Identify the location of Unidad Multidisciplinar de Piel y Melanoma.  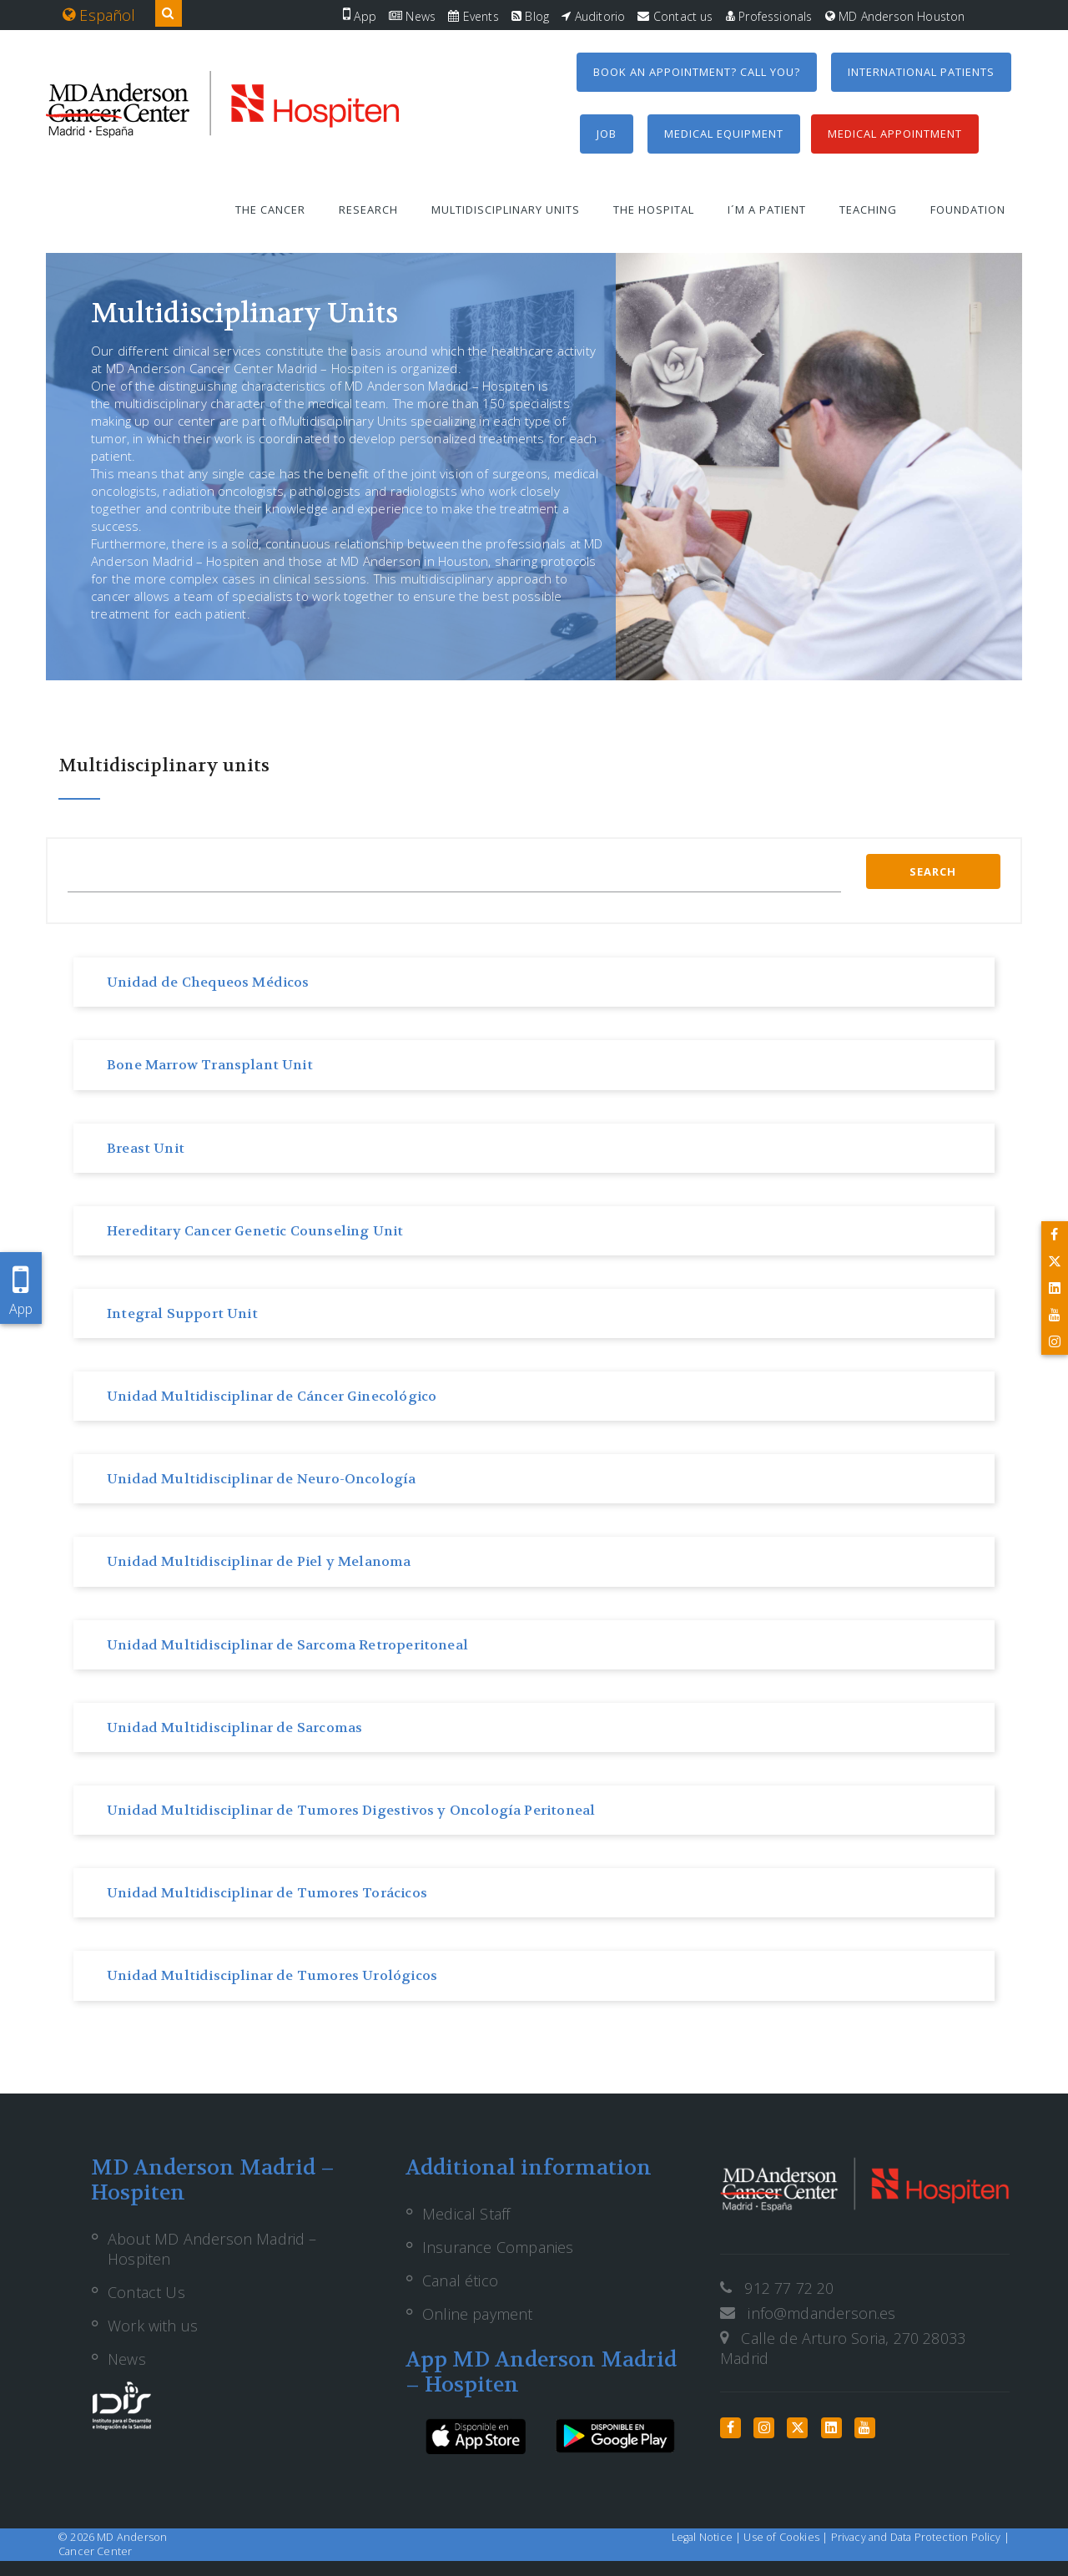
(259, 1561).